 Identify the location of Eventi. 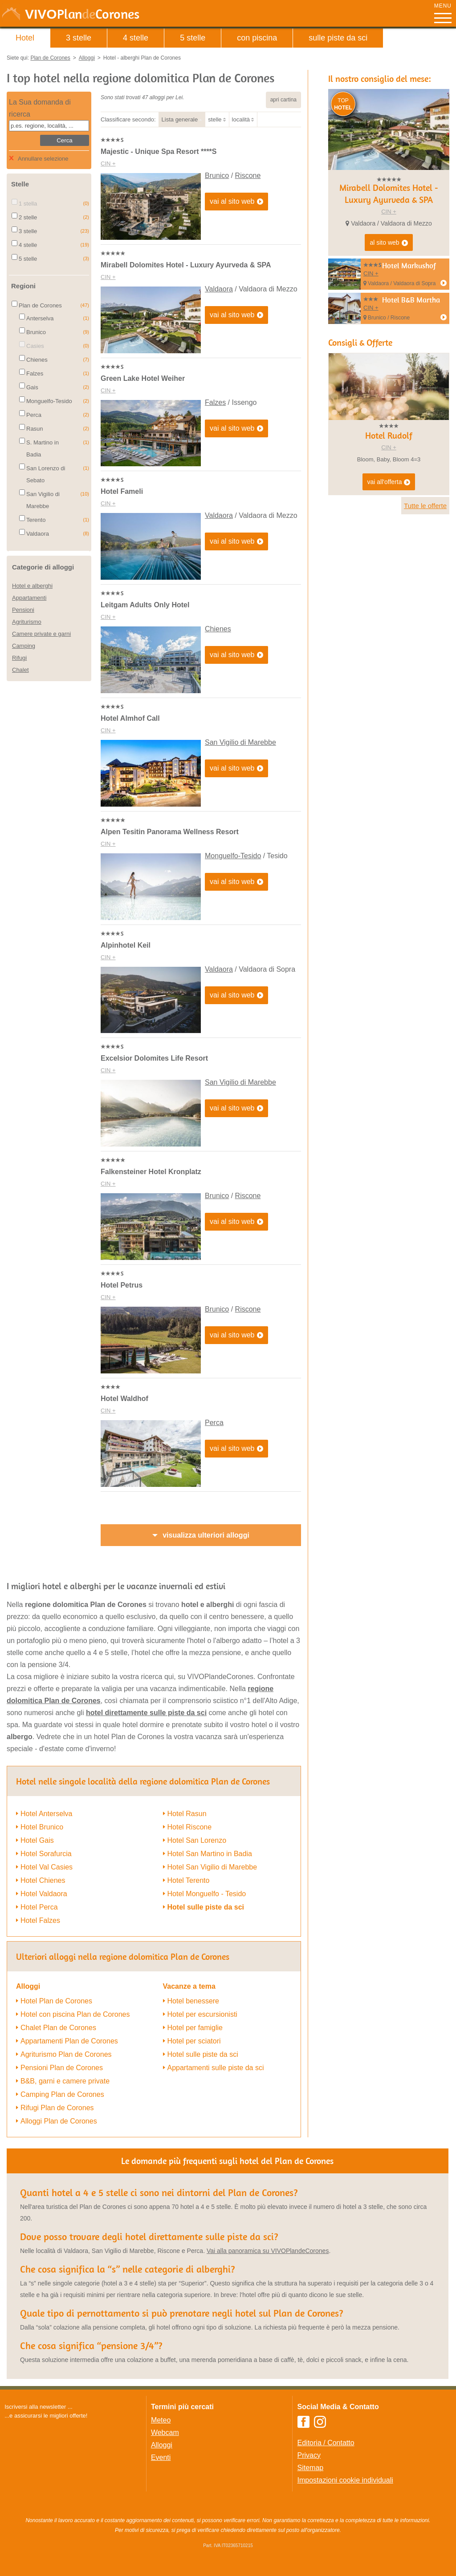
(161, 2457).